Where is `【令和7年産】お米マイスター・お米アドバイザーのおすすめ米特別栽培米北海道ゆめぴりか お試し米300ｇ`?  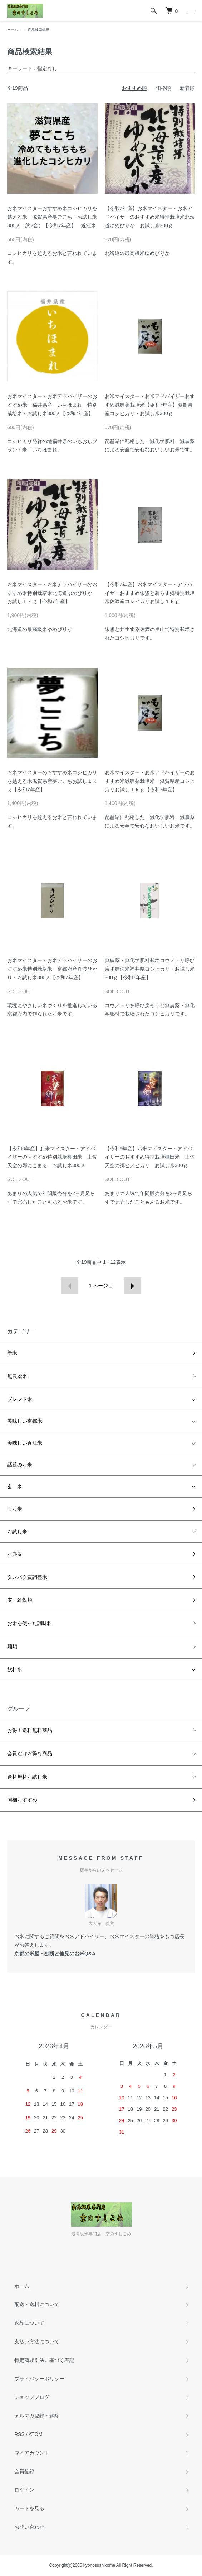 【令和7年産】お米マイスター・お米アドバイザーのおすすめ米特別栽培米北海道ゆめぴりか お試し米300ｇ is located at coordinates (150, 216).